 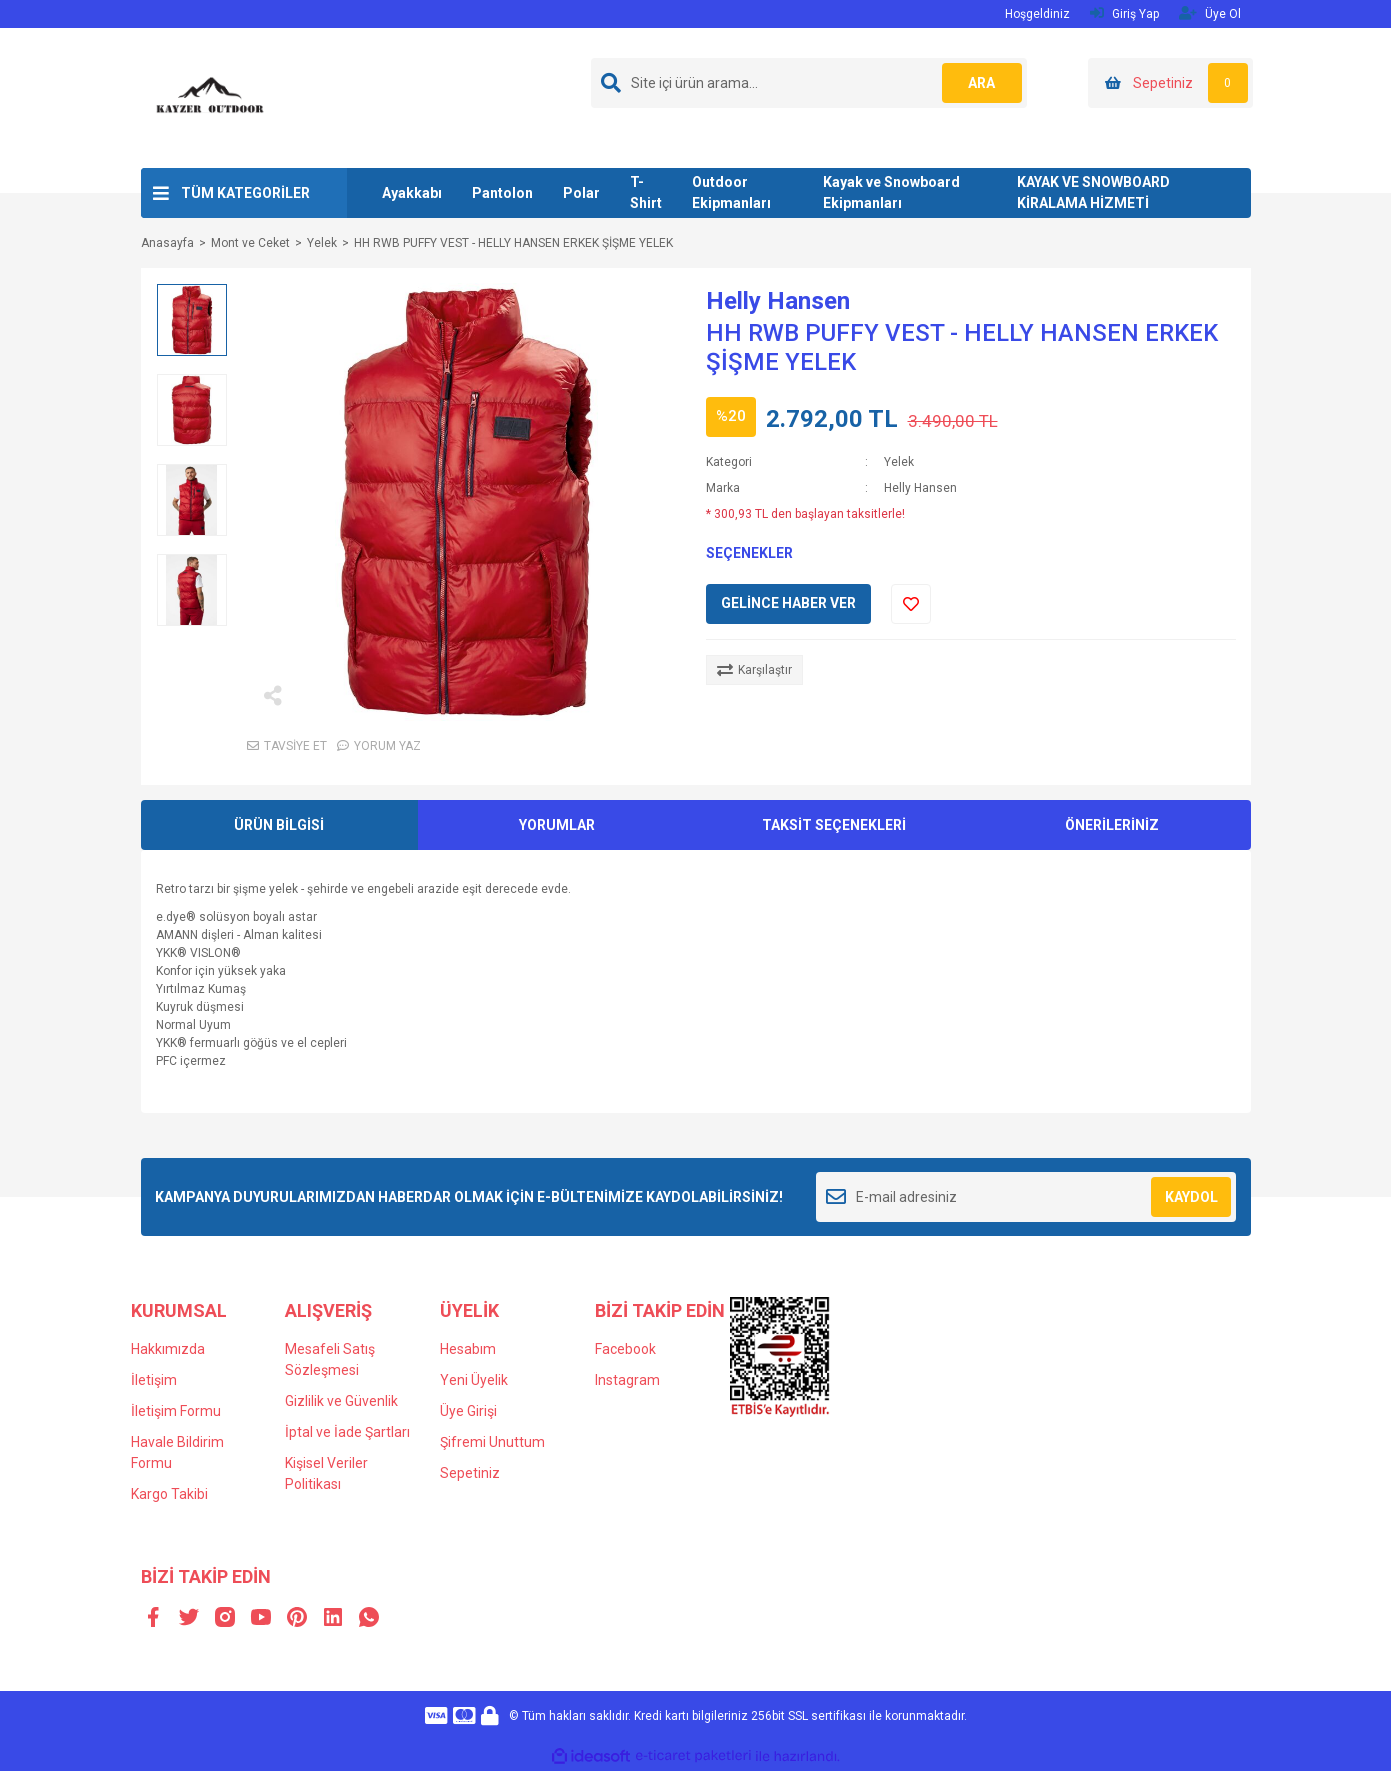 What do you see at coordinates (211, 97) in the screenshot?
I see `[Logo]` at bounding box center [211, 97].